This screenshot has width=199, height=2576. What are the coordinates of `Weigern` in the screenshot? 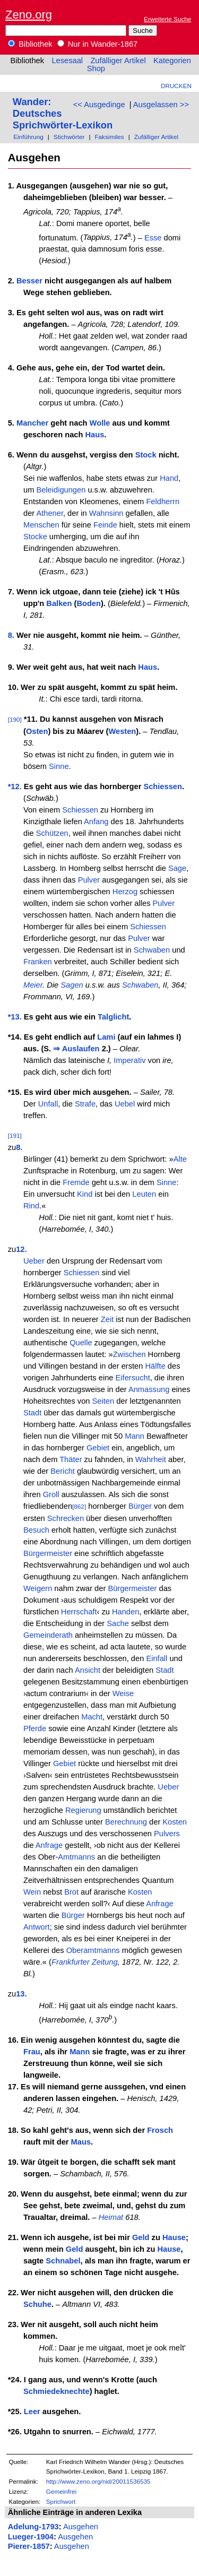 It's located at (37, 1588).